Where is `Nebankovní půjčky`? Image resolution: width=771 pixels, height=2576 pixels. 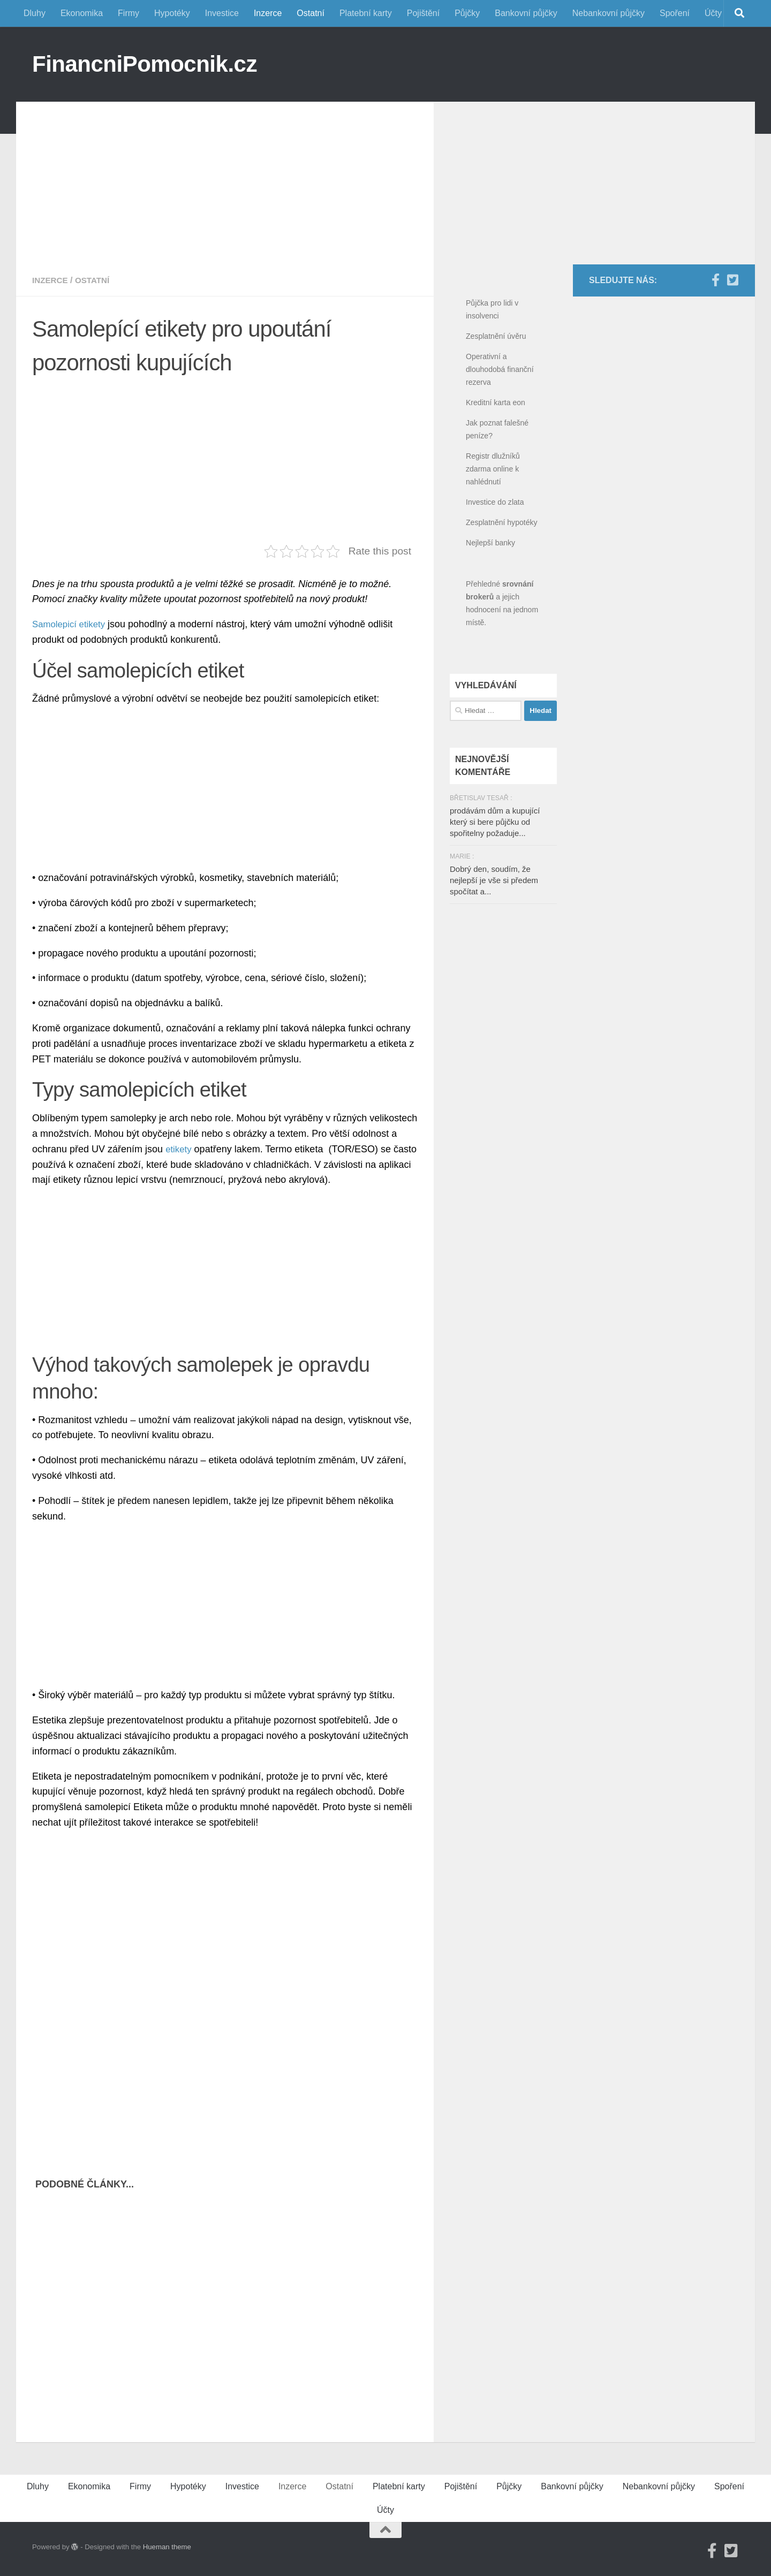
Nebankovní půjčky is located at coordinates (608, 13).